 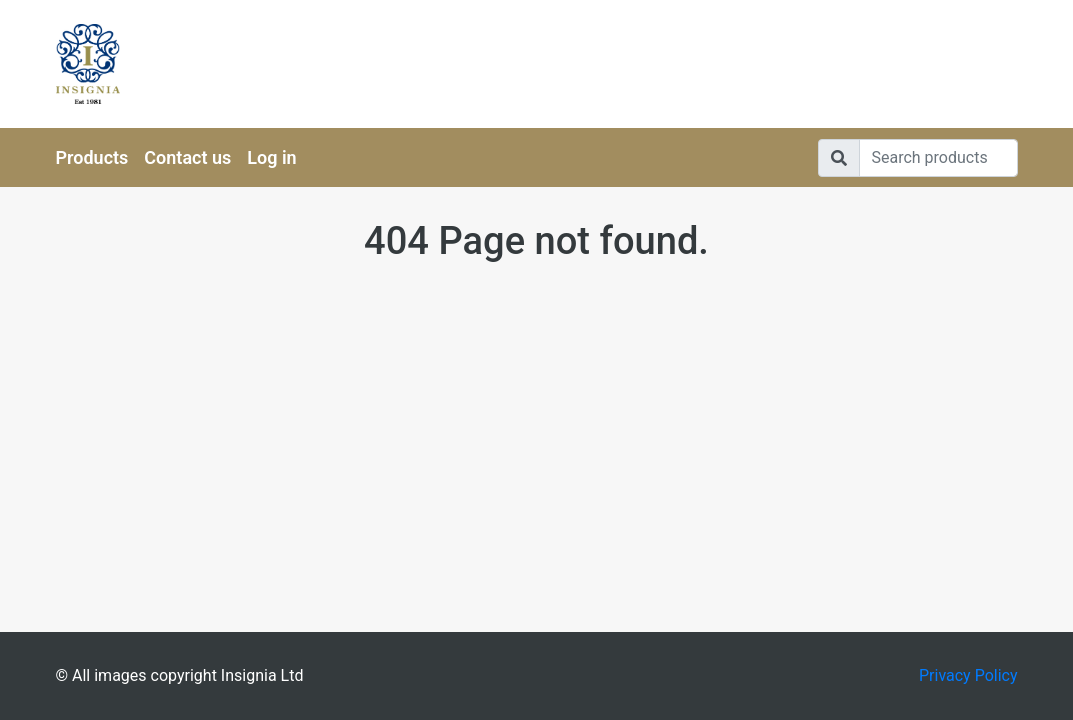 I want to click on Products, so click(x=92, y=157).